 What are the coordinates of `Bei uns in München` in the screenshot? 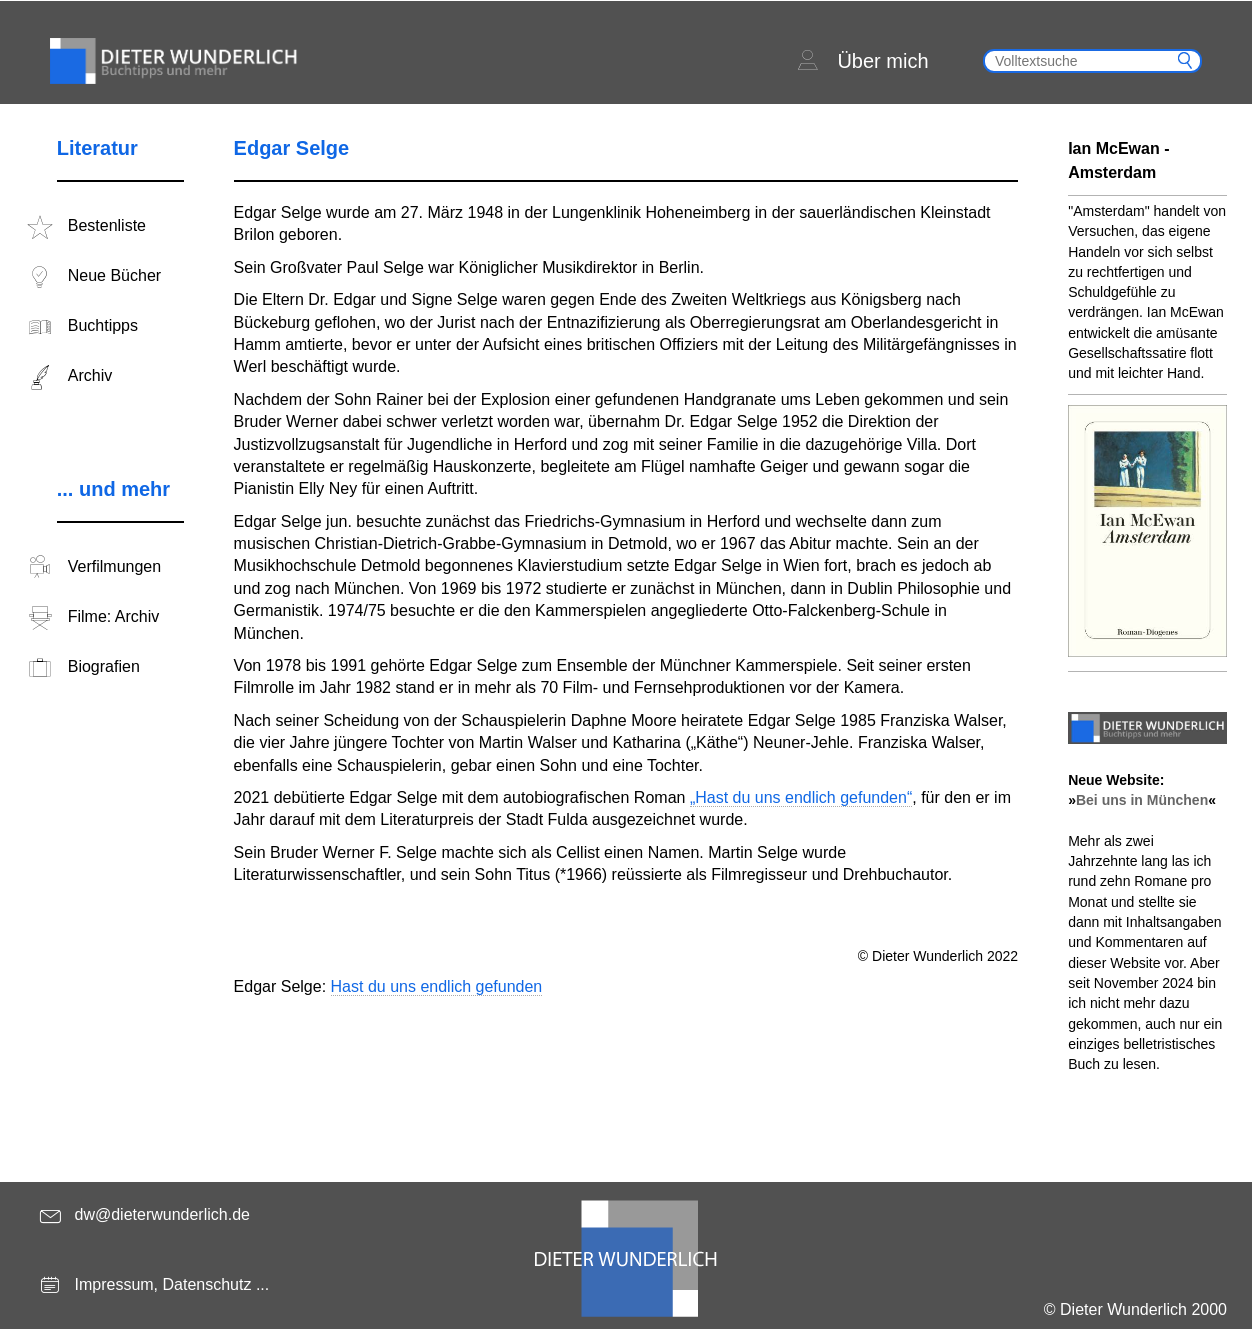 It's located at (1142, 800).